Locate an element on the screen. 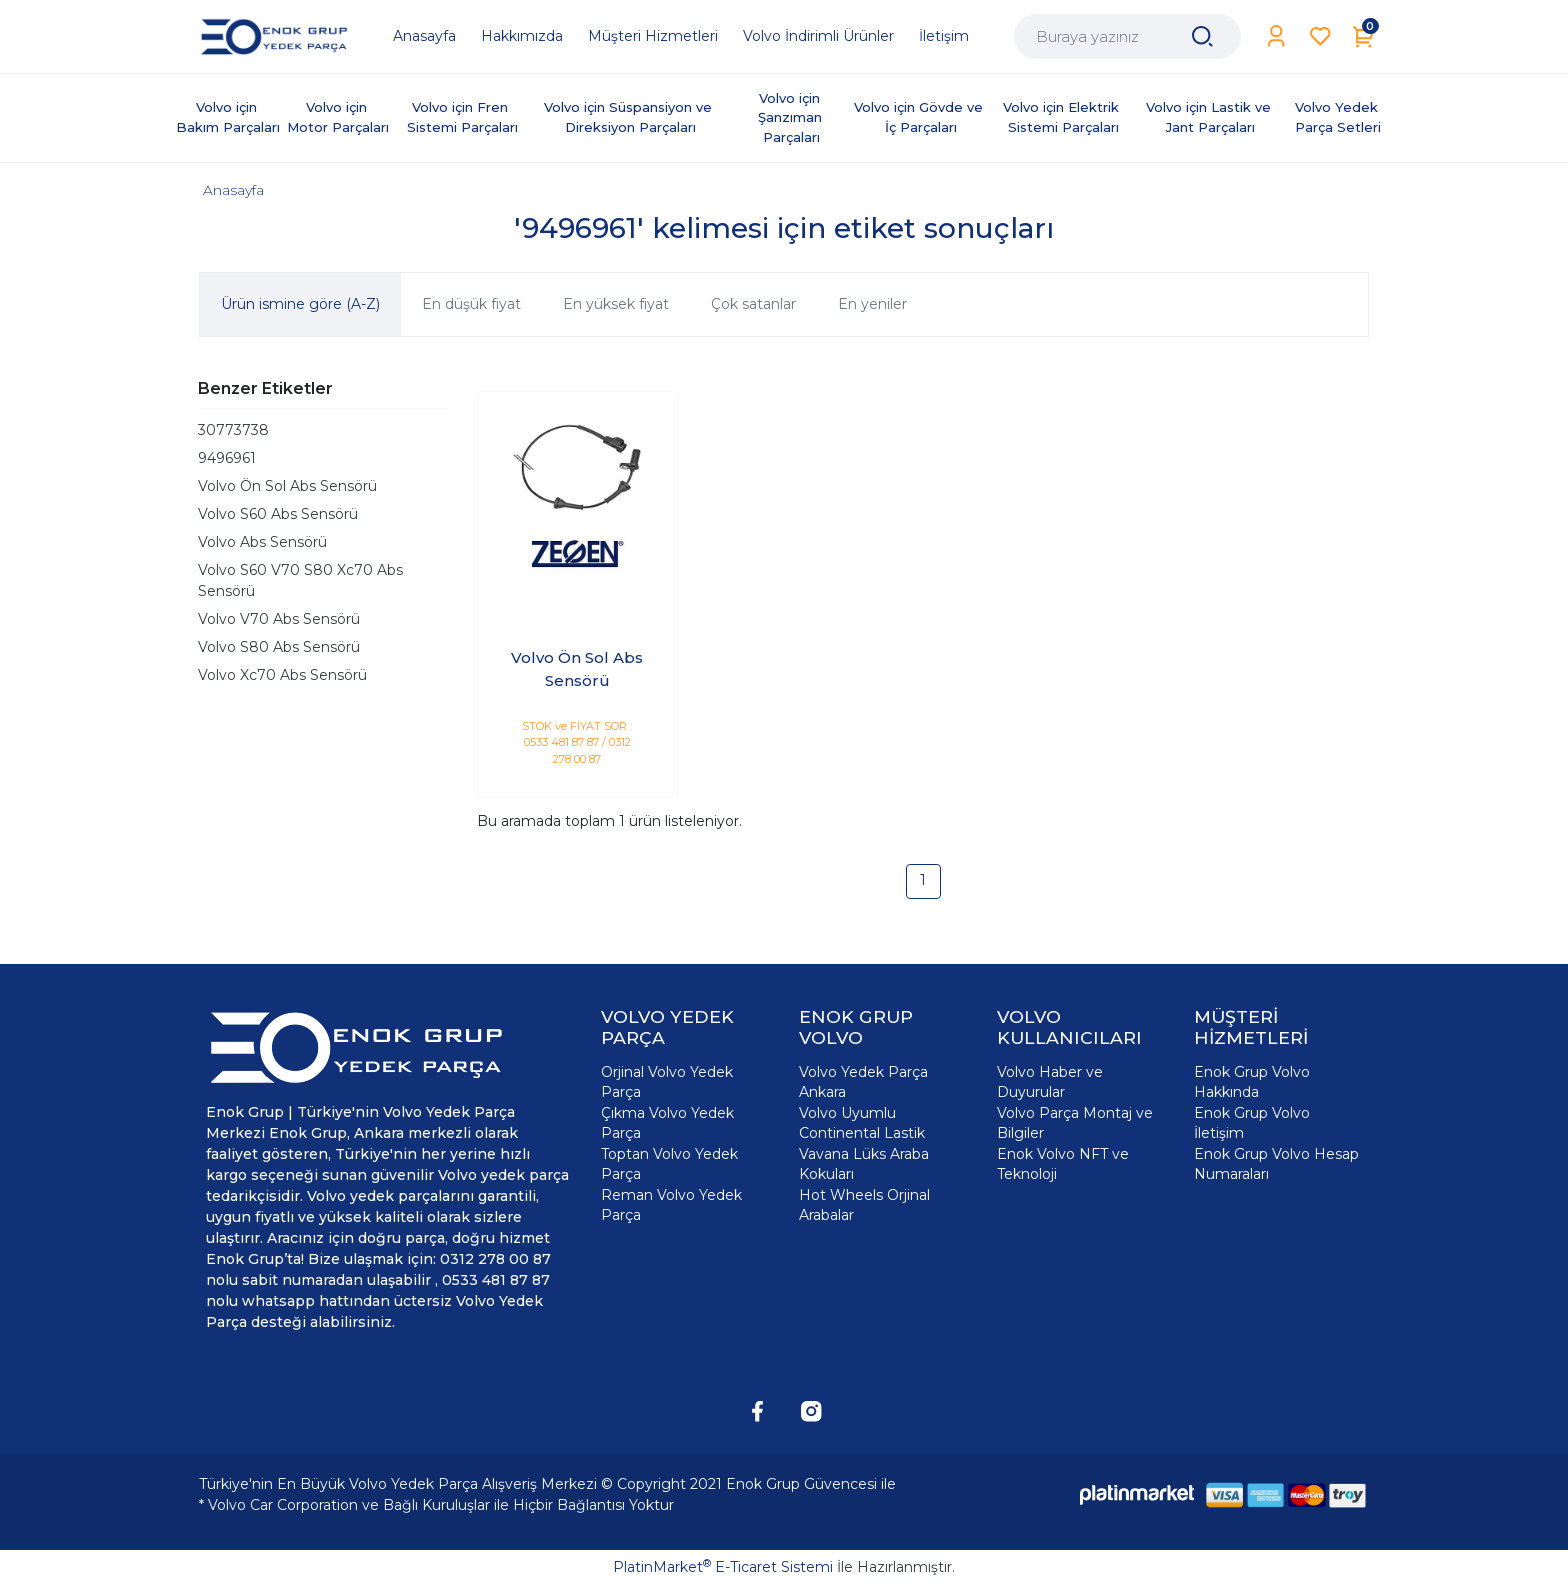 Image resolution: width=1568 pixels, height=1585 pixels. Volvo Xc70 Abs Sensörü is located at coordinates (282, 675).